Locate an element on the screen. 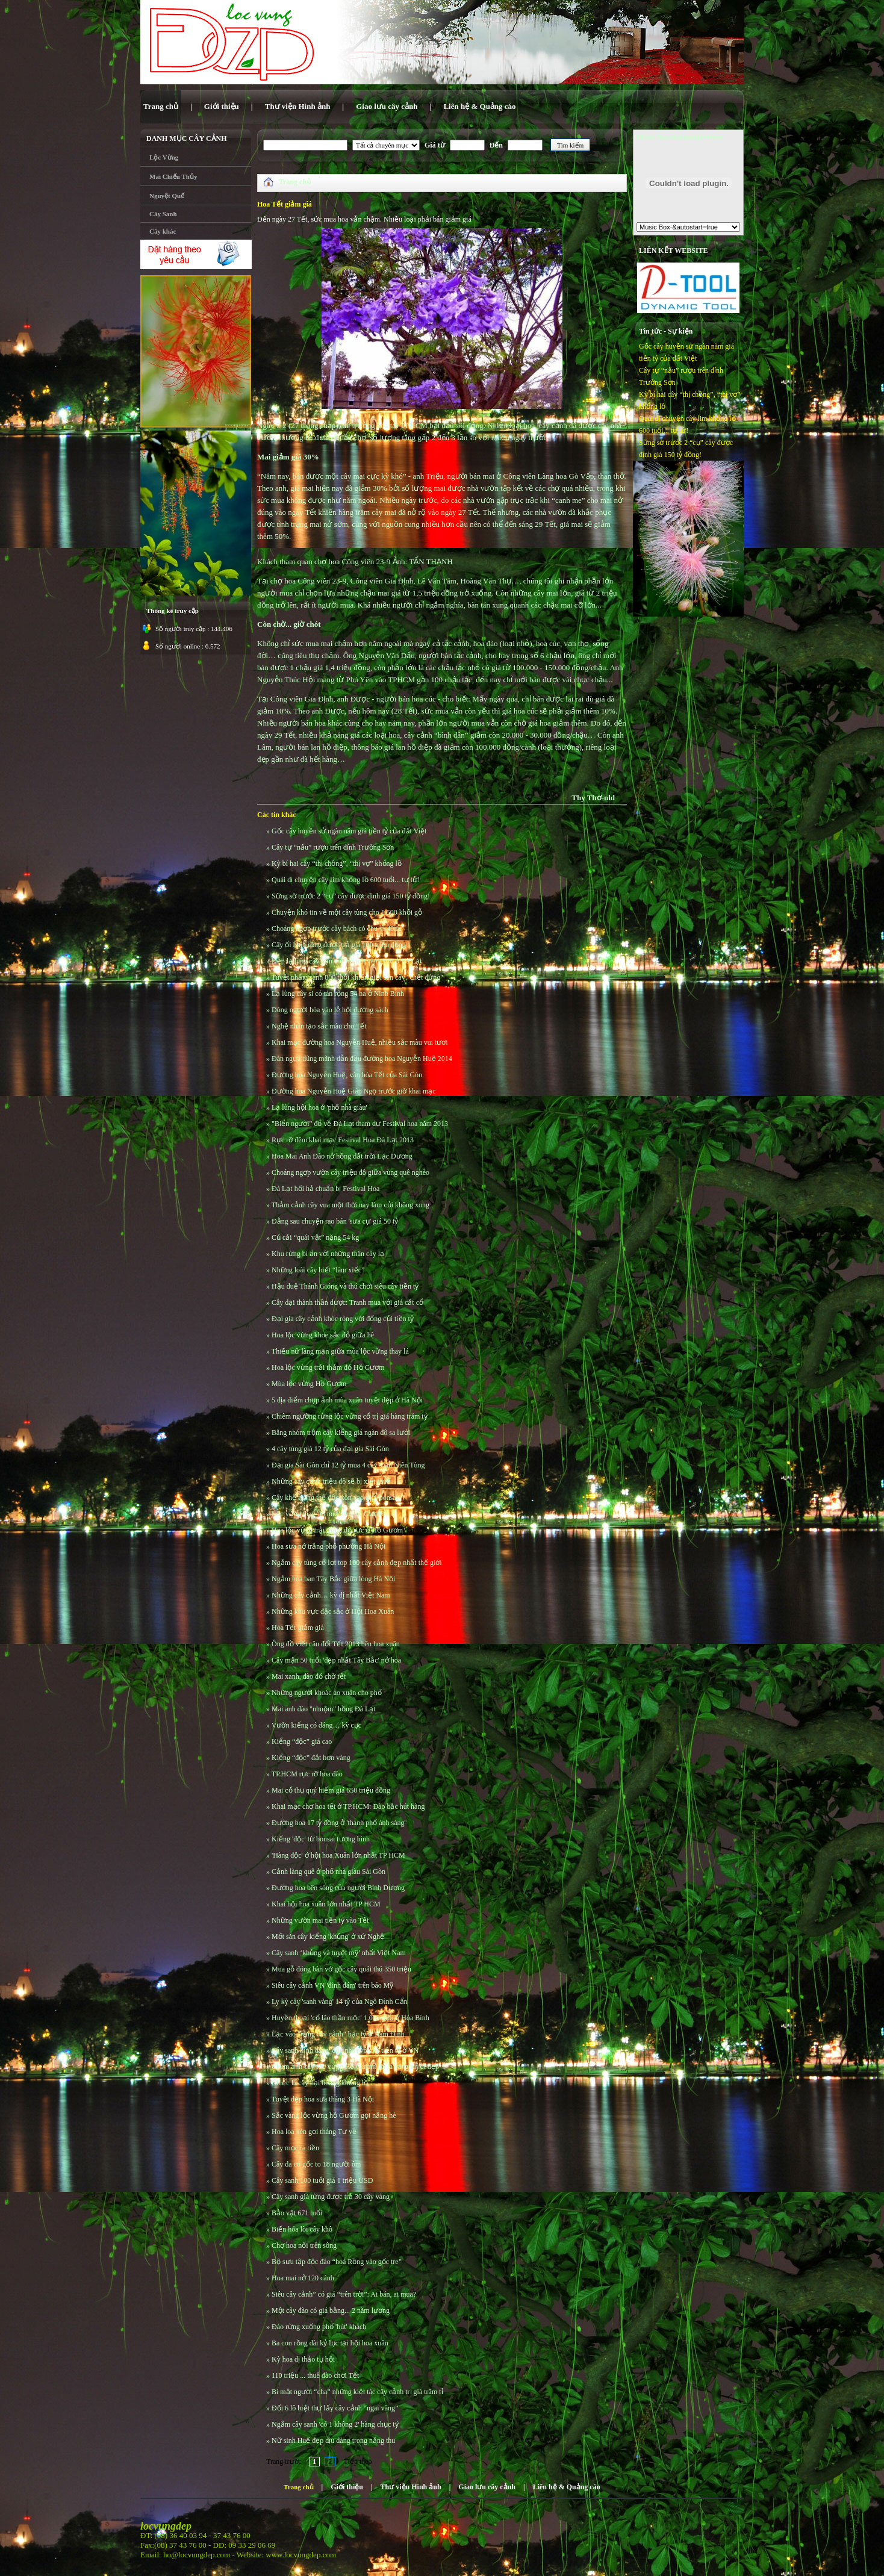 Image resolution: width=884 pixels, height=2576 pixels. Tiếp theo is located at coordinates (358, 2461).